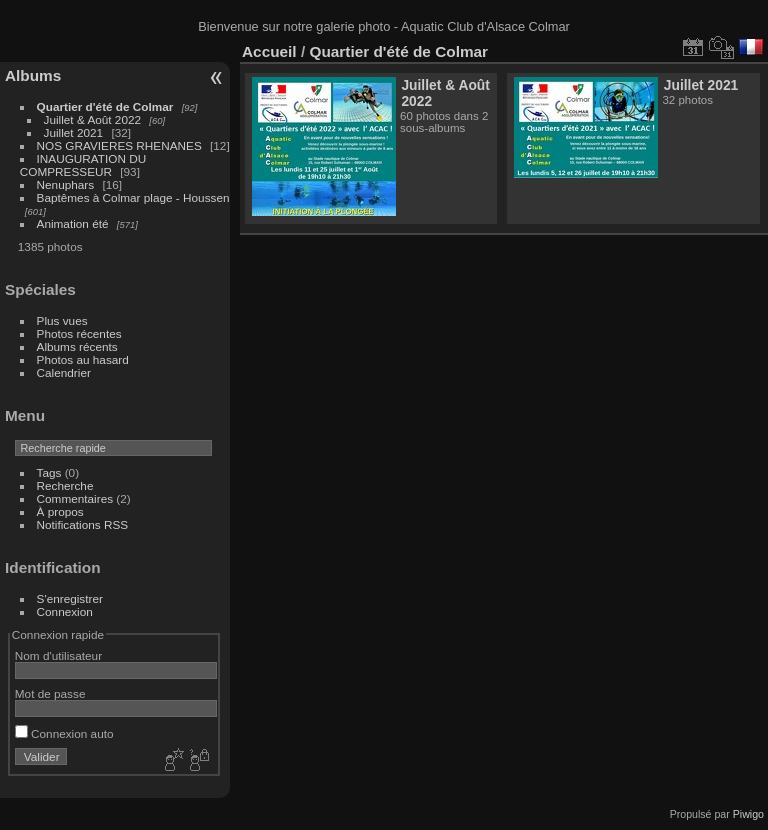  Describe the element at coordinates (65, 611) in the screenshot. I see `Connexion` at that location.